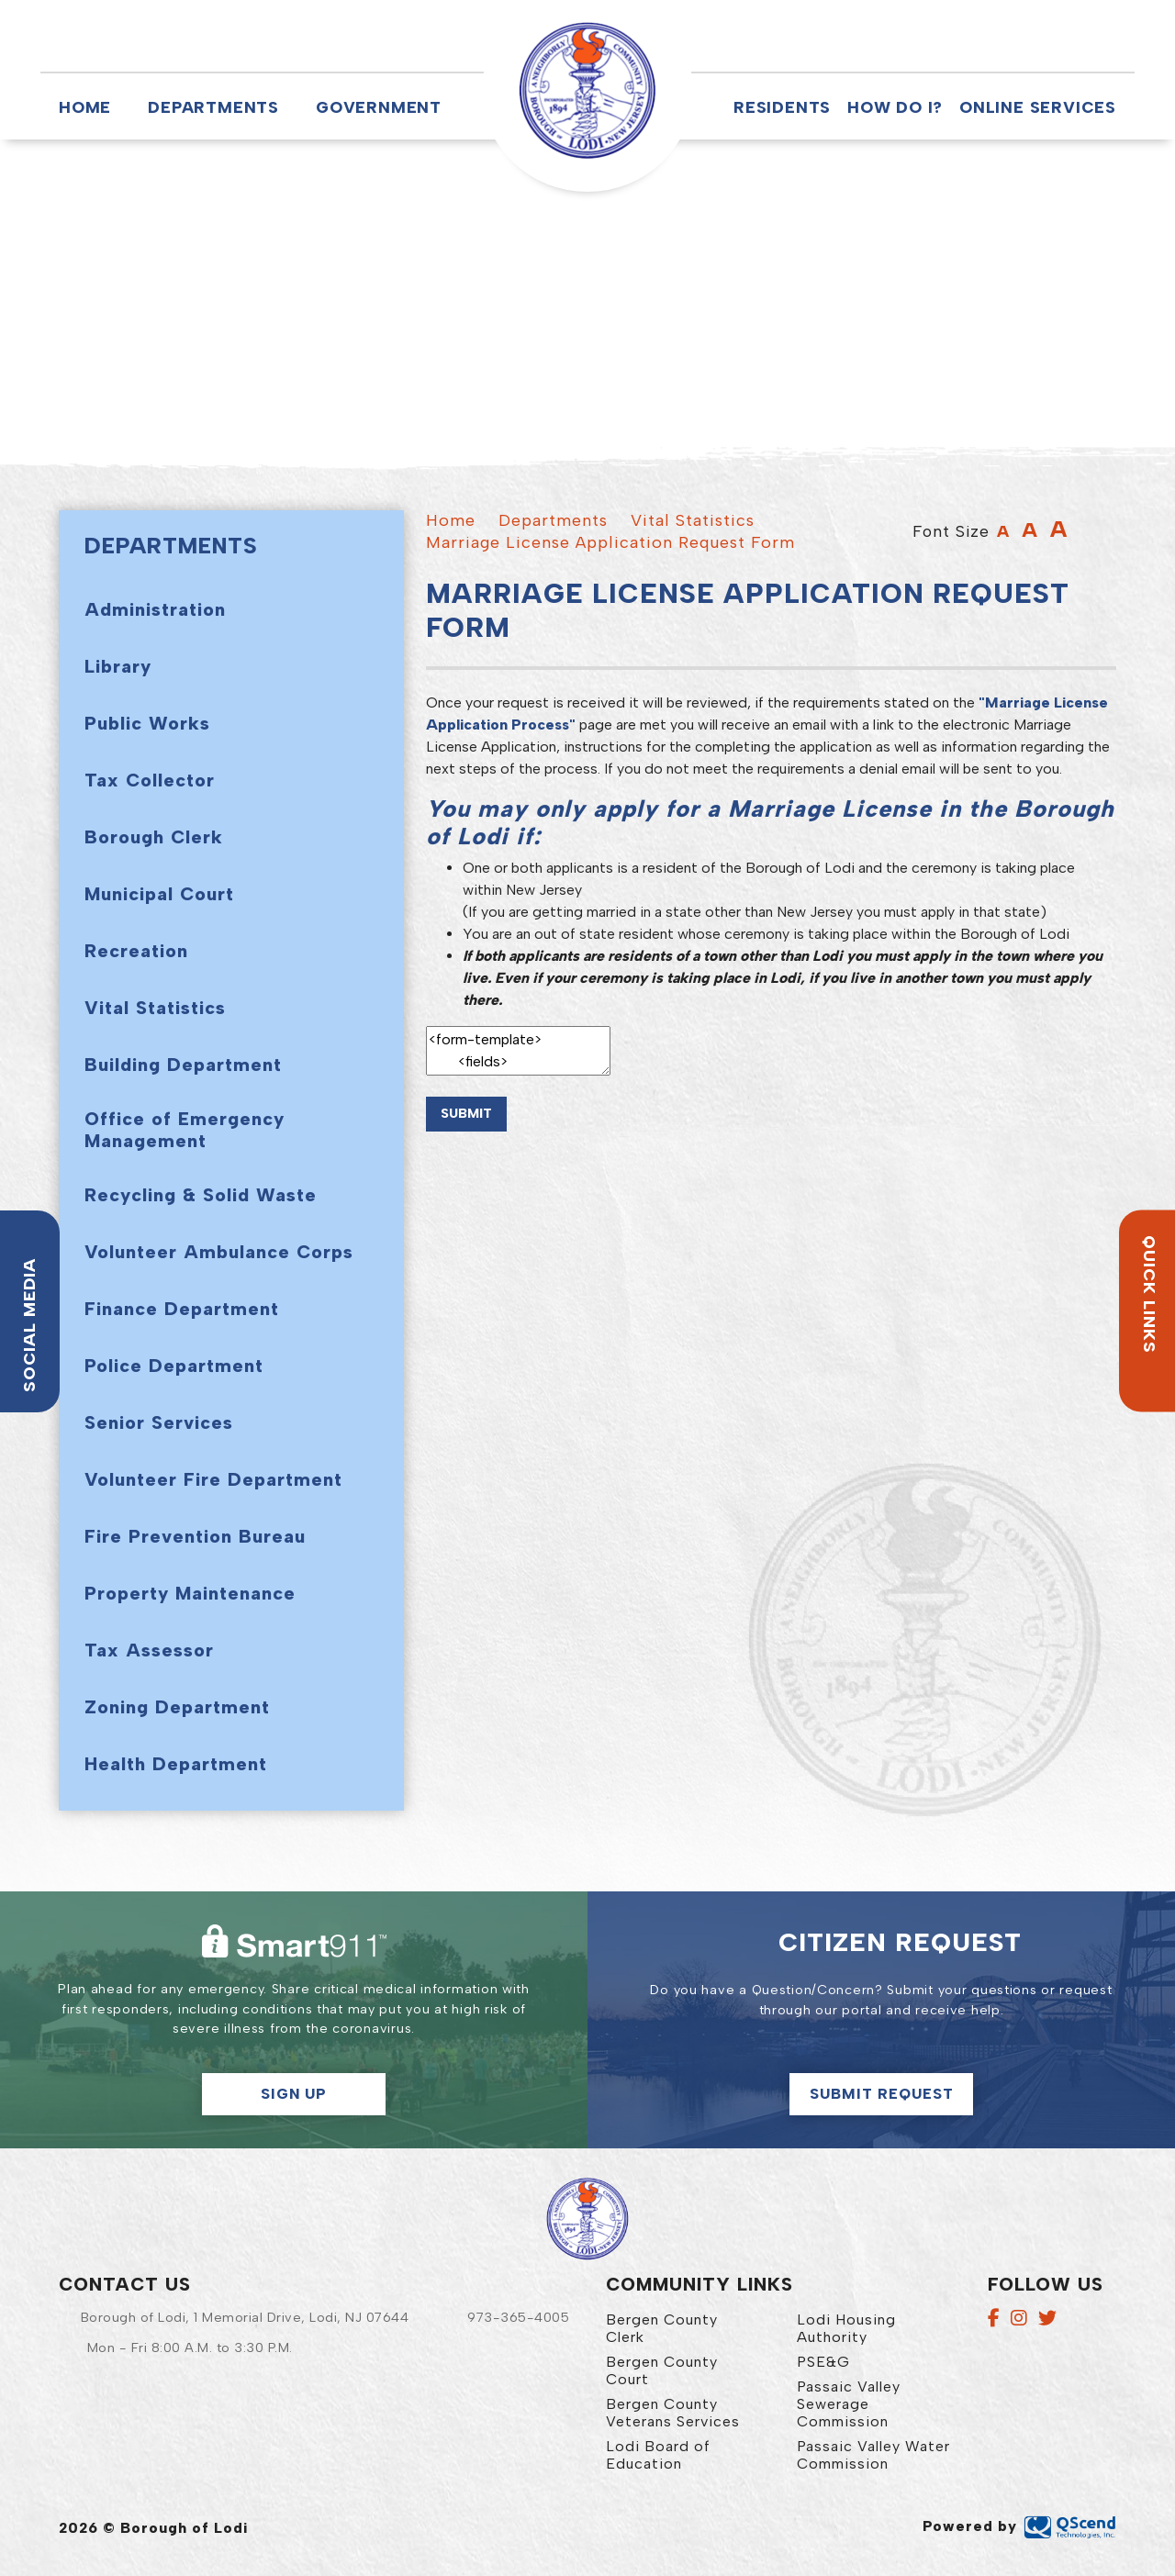 This screenshot has height=2576, width=1175. Describe the element at coordinates (177, 1707) in the screenshot. I see `Zoning Department` at that location.